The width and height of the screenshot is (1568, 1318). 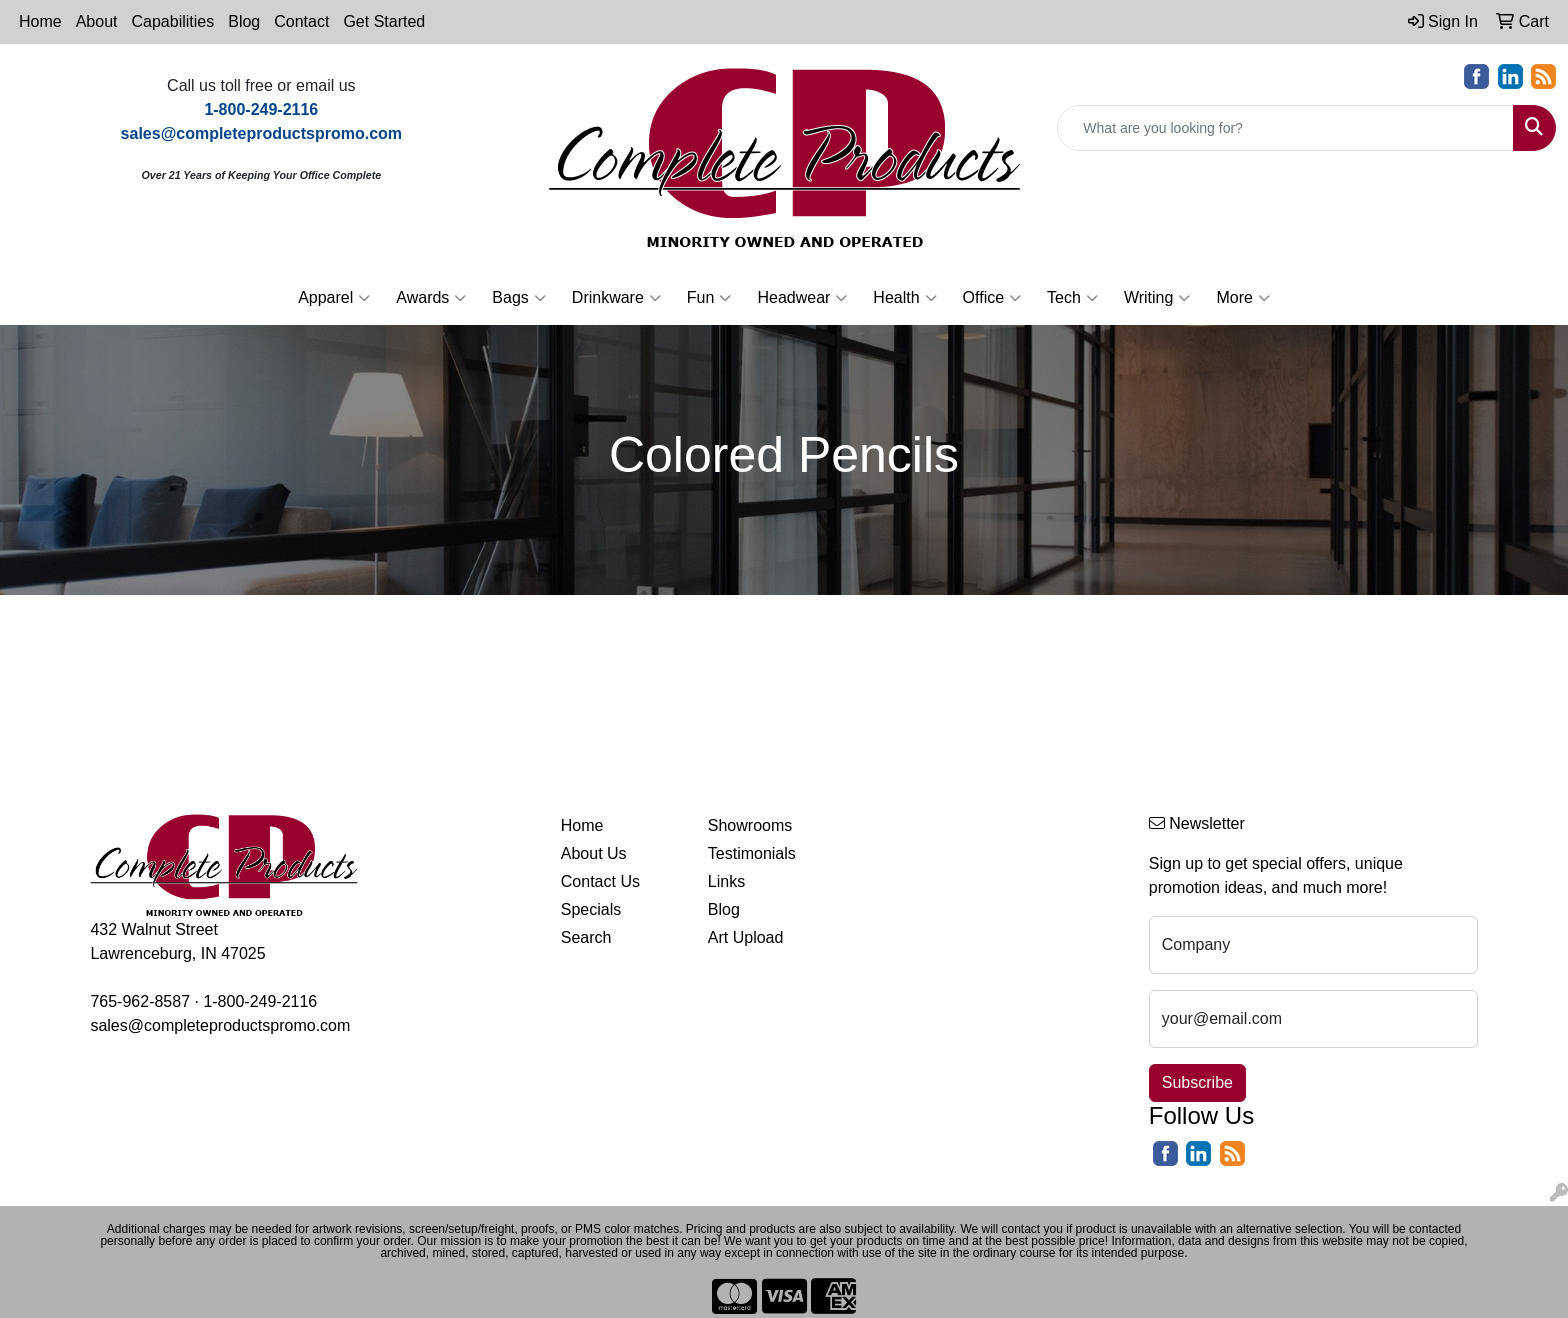 I want to click on Tech, so click(x=1072, y=298).